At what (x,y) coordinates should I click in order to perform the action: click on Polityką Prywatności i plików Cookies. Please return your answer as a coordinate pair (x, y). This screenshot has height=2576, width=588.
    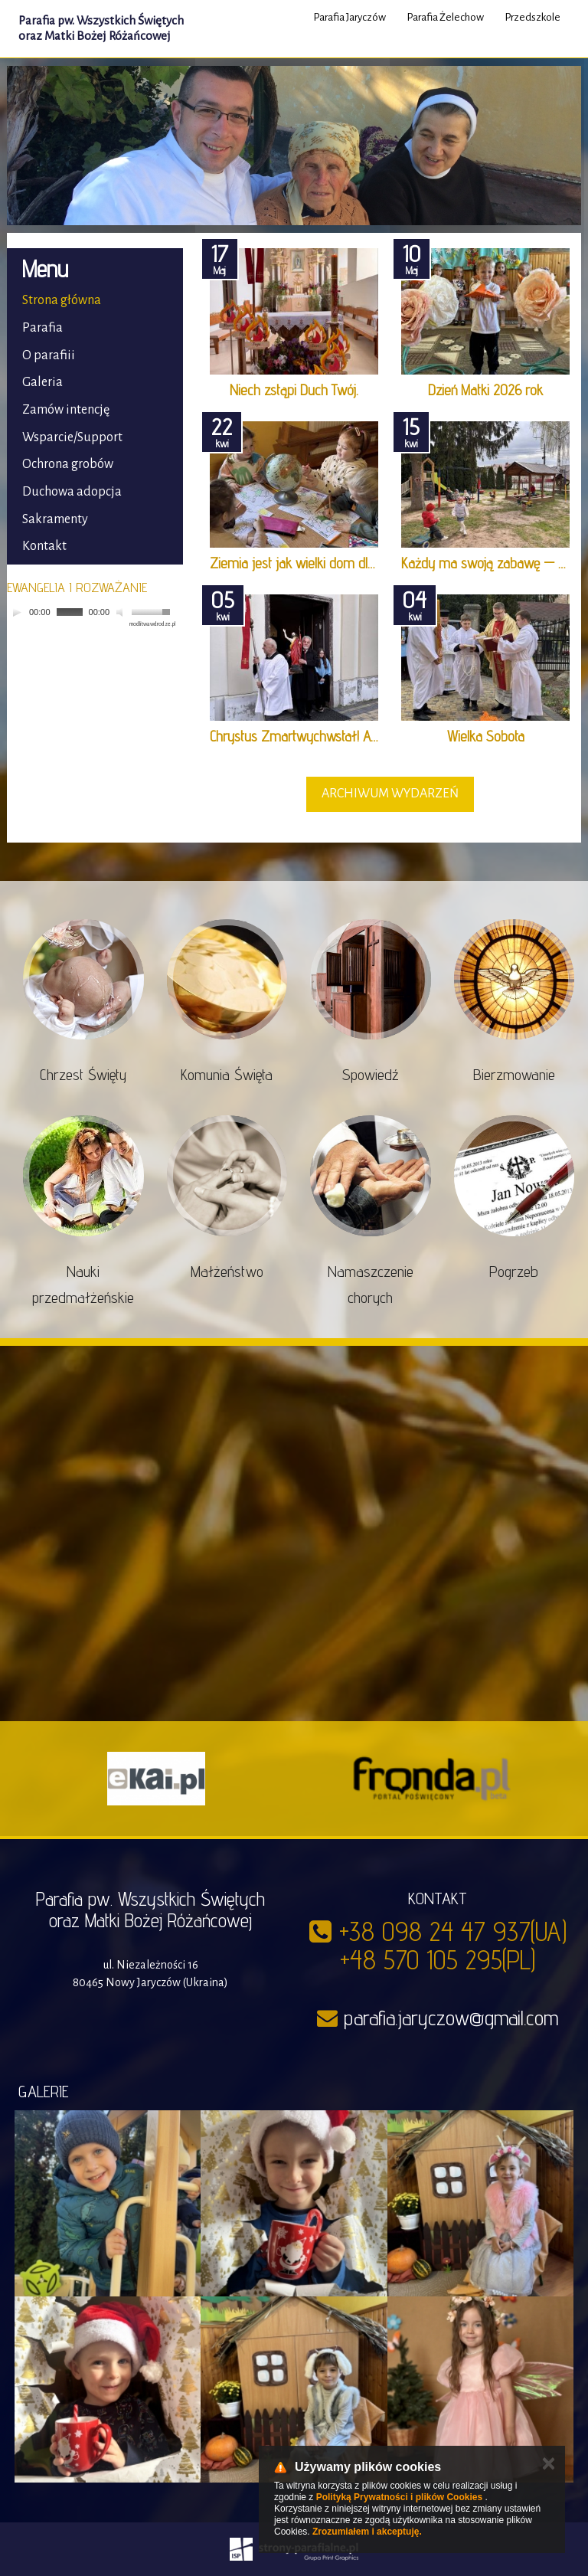
    Looking at the image, I should click on (399, 2497).